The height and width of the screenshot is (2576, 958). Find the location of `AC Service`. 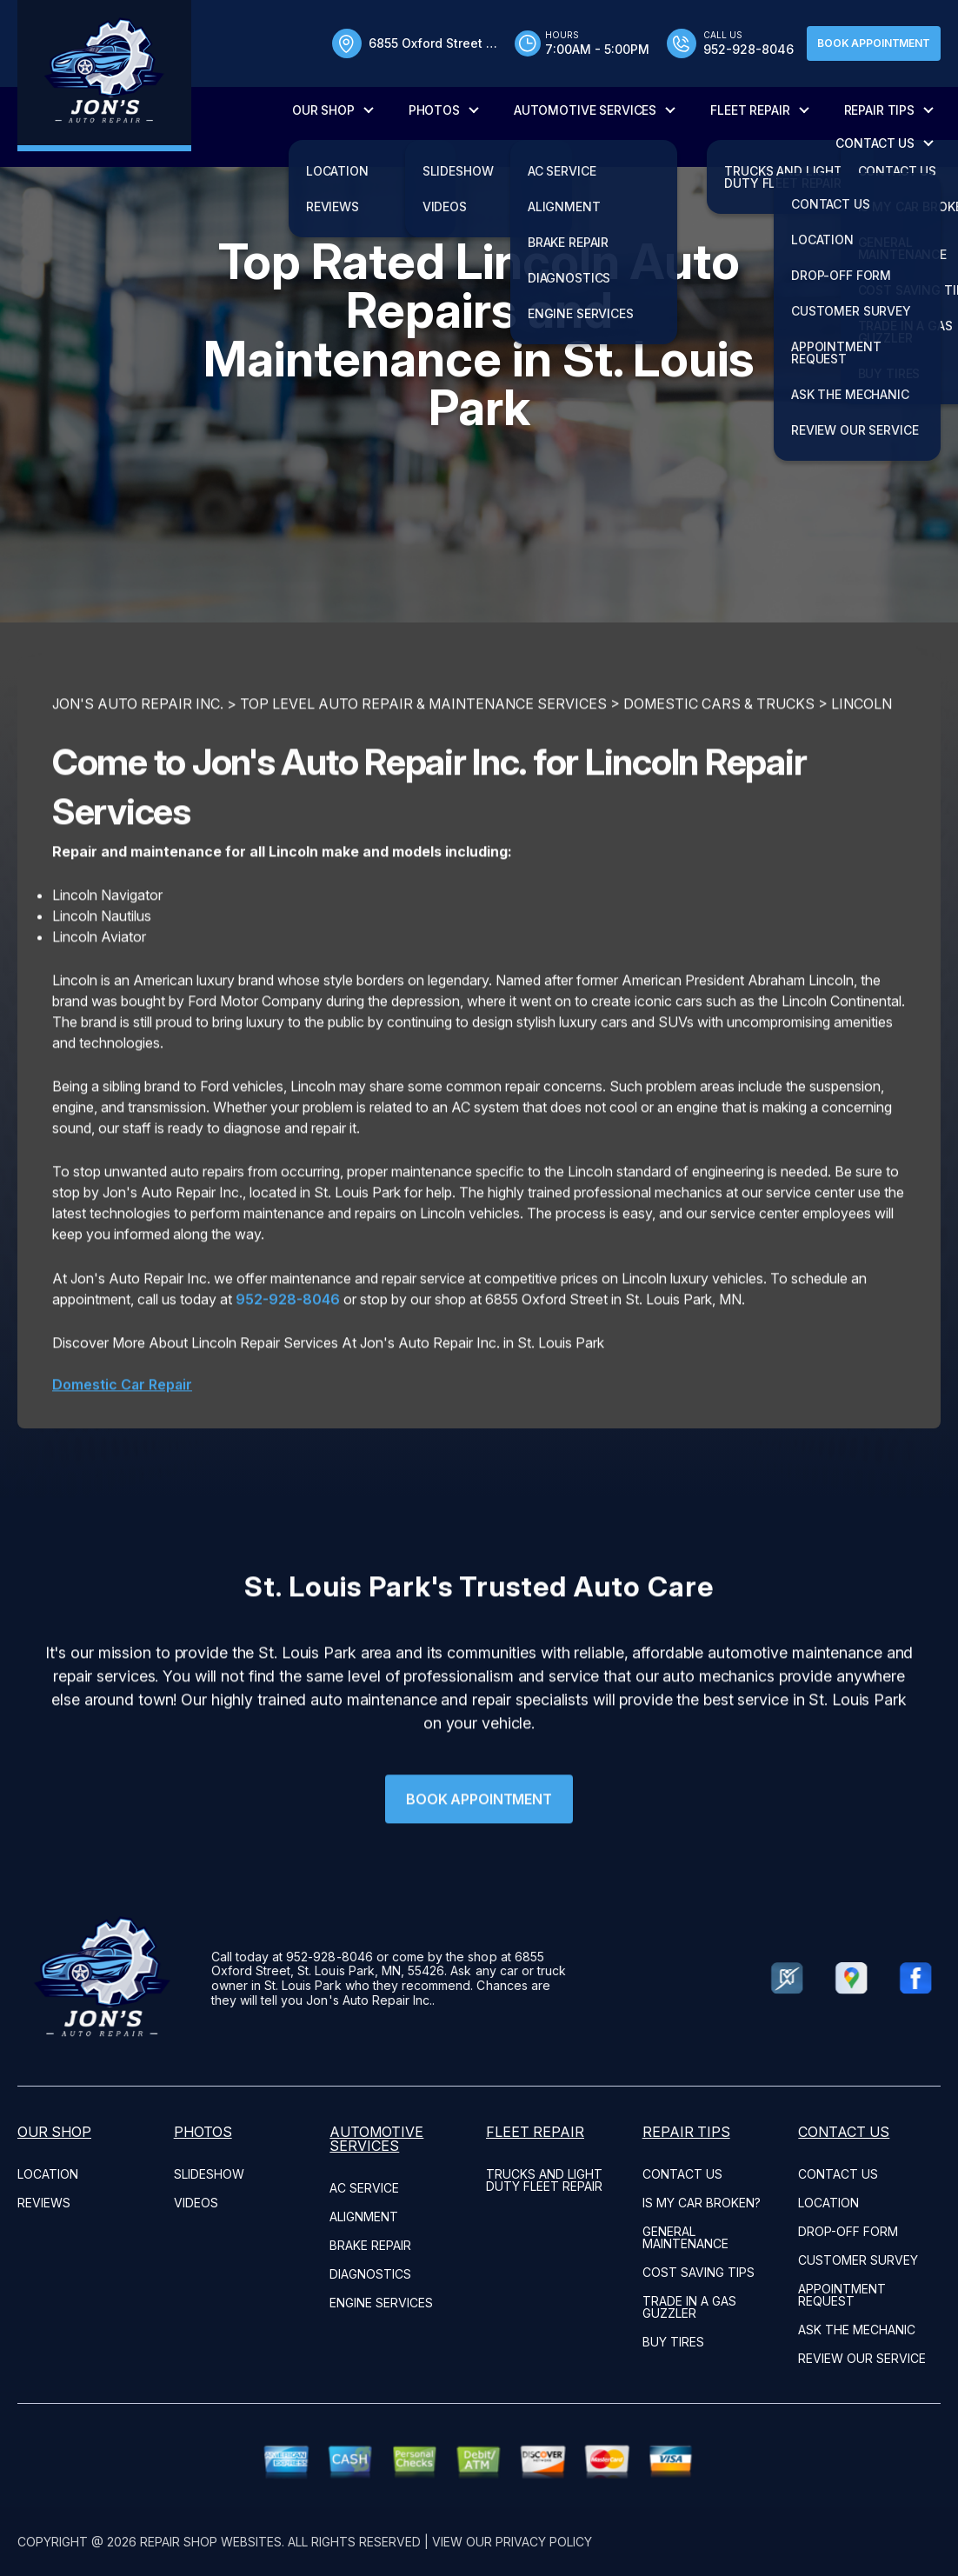

AC Service is located at coordinates (364, 2187).